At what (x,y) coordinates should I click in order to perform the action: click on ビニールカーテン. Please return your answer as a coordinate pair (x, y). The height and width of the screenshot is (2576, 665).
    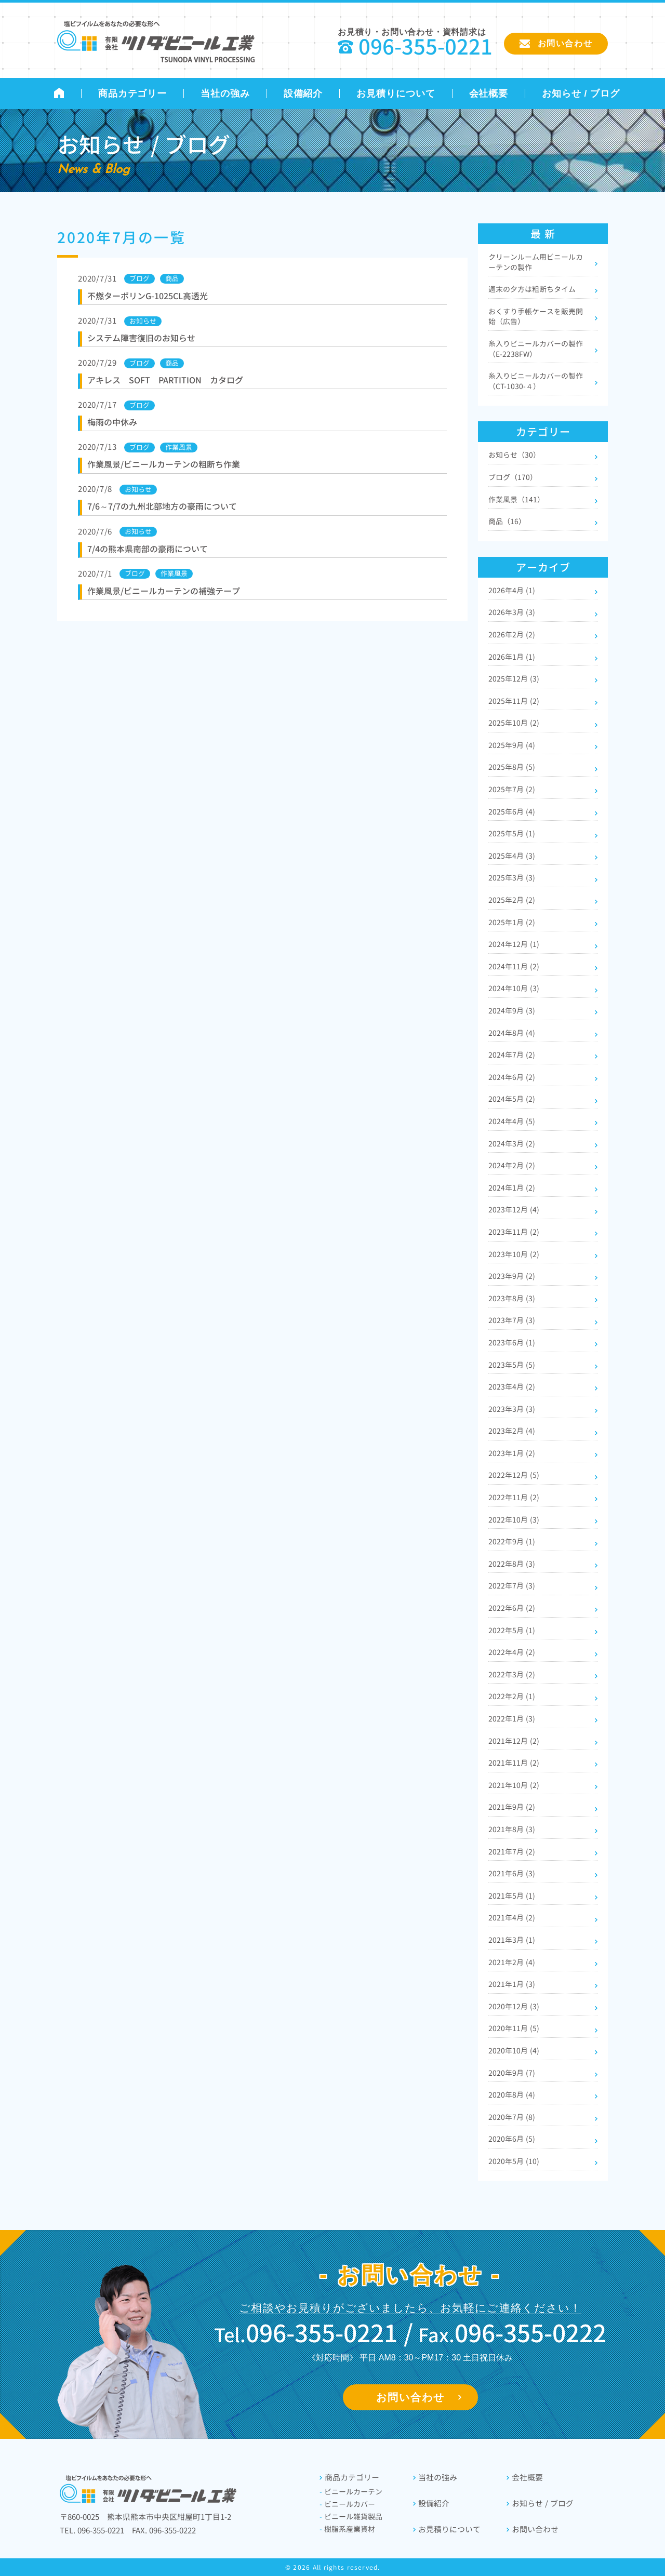
    Looking at the image, I should click on (351, 2492).